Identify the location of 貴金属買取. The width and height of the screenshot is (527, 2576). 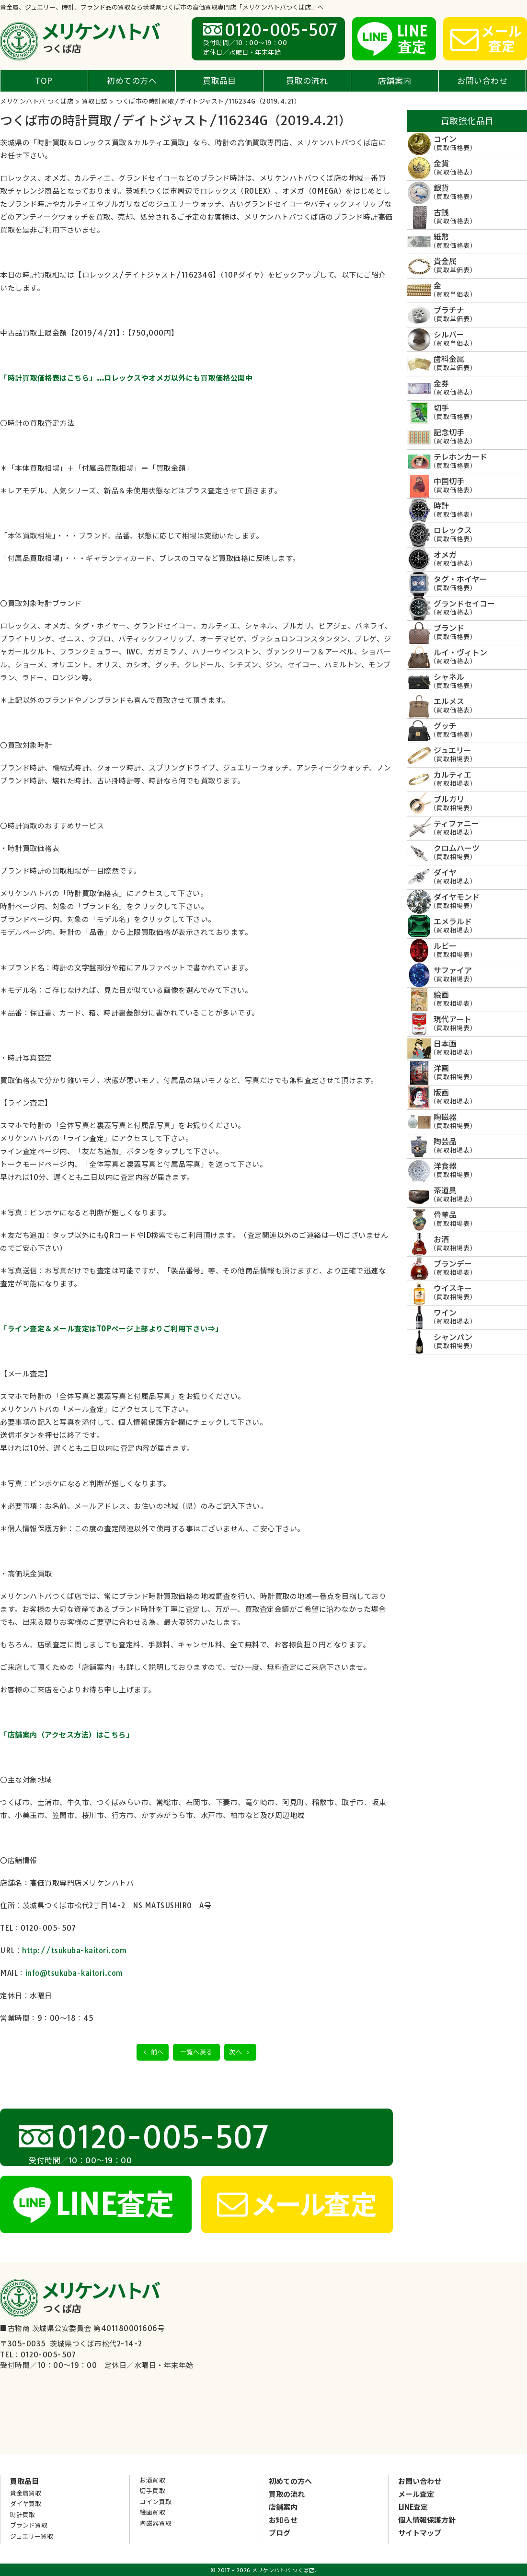
(25, 2493).